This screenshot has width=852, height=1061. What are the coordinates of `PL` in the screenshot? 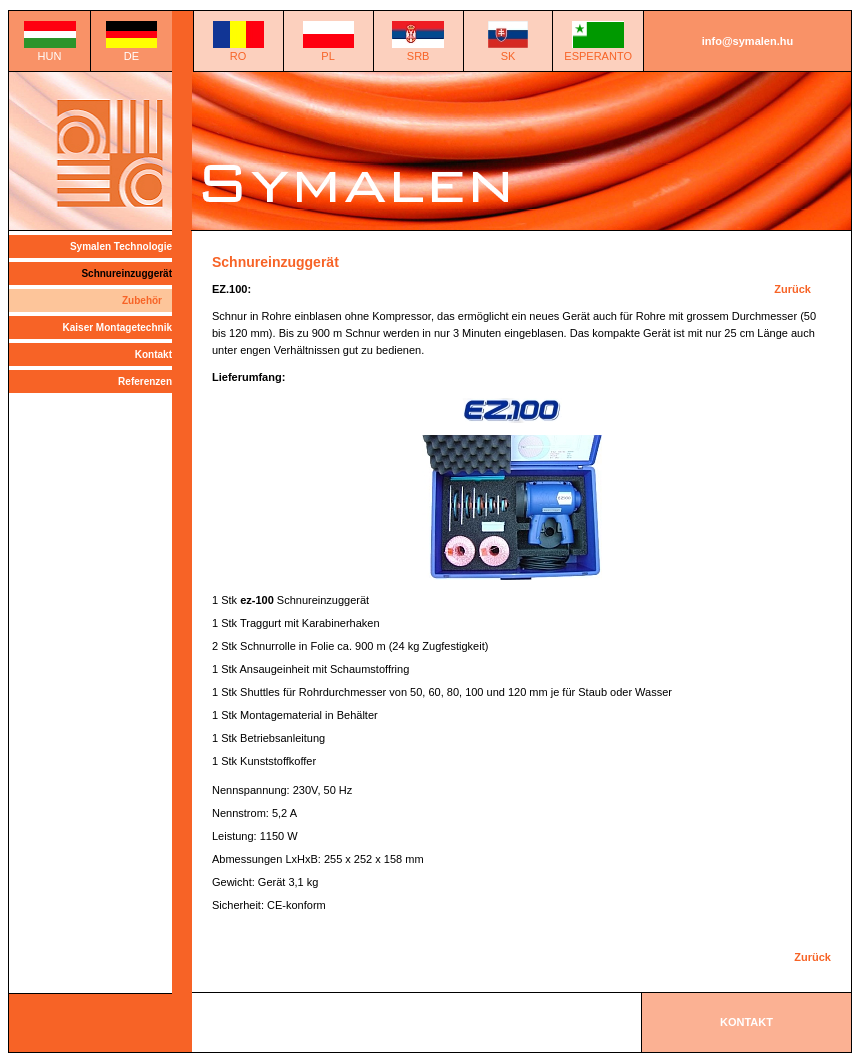 It's located at (327, 56).